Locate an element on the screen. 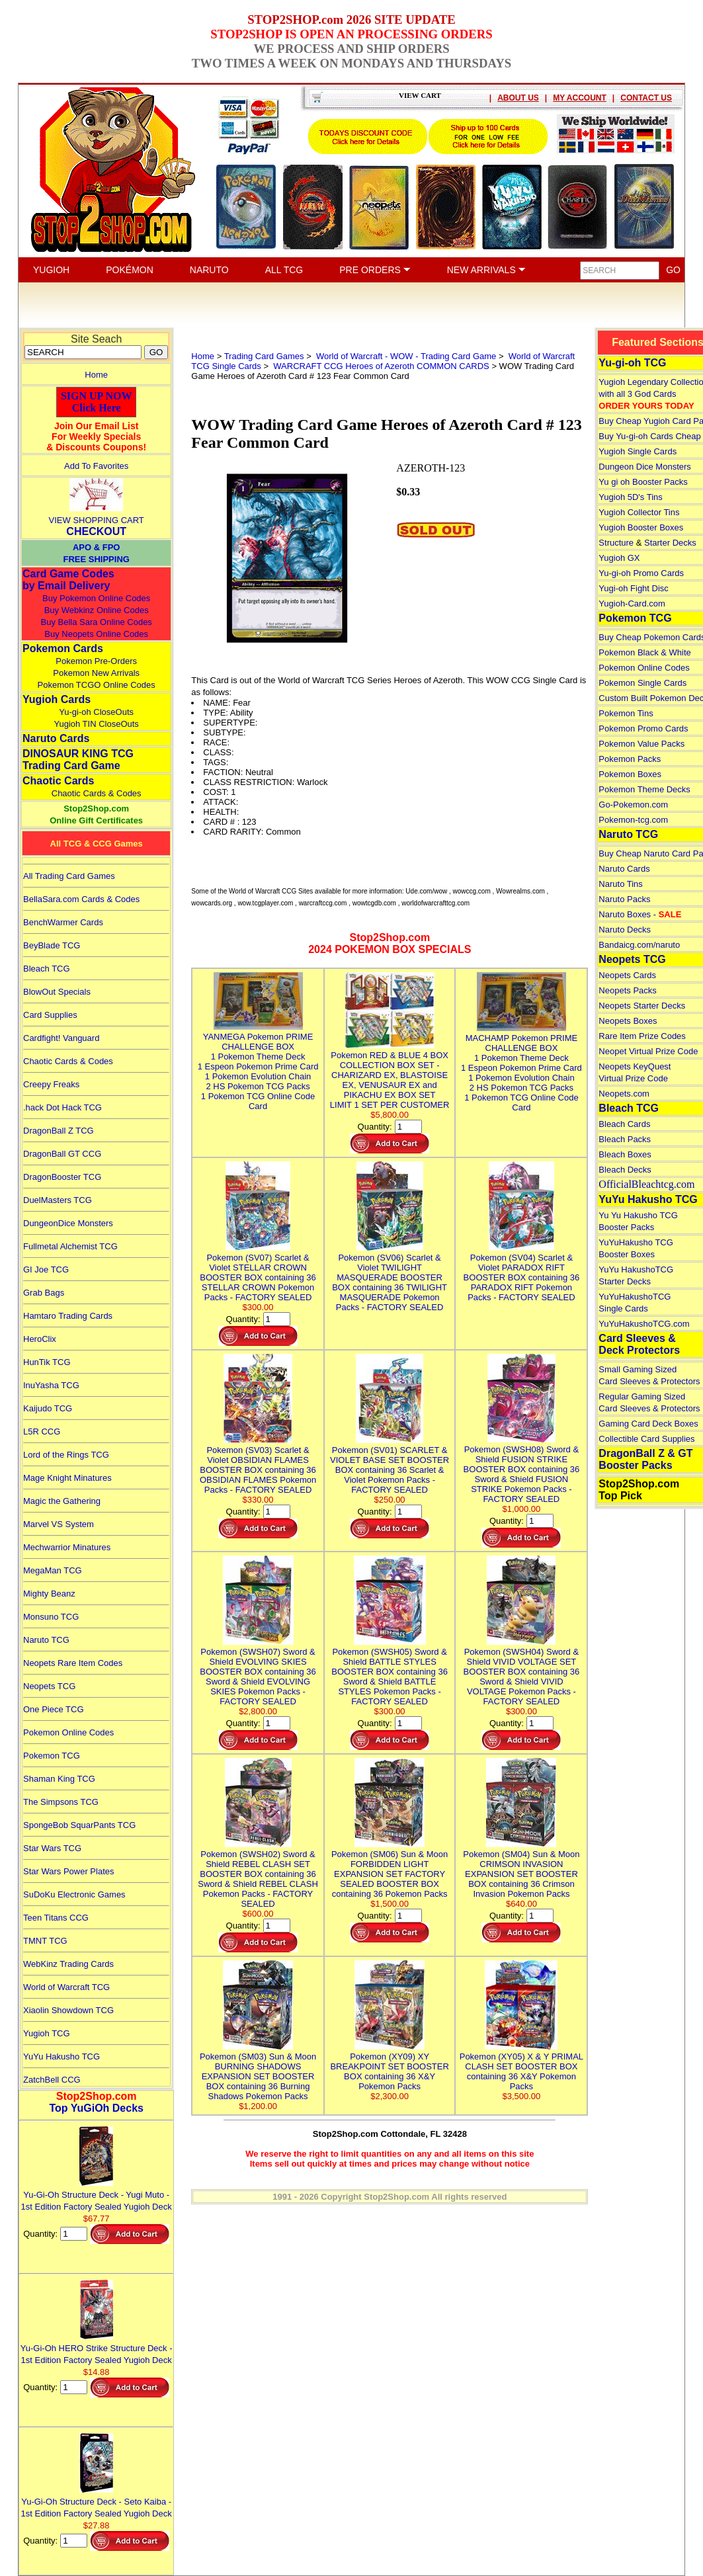 The image size is (703, 2576). HunTik TCG is located at coordinates (47, 1362).